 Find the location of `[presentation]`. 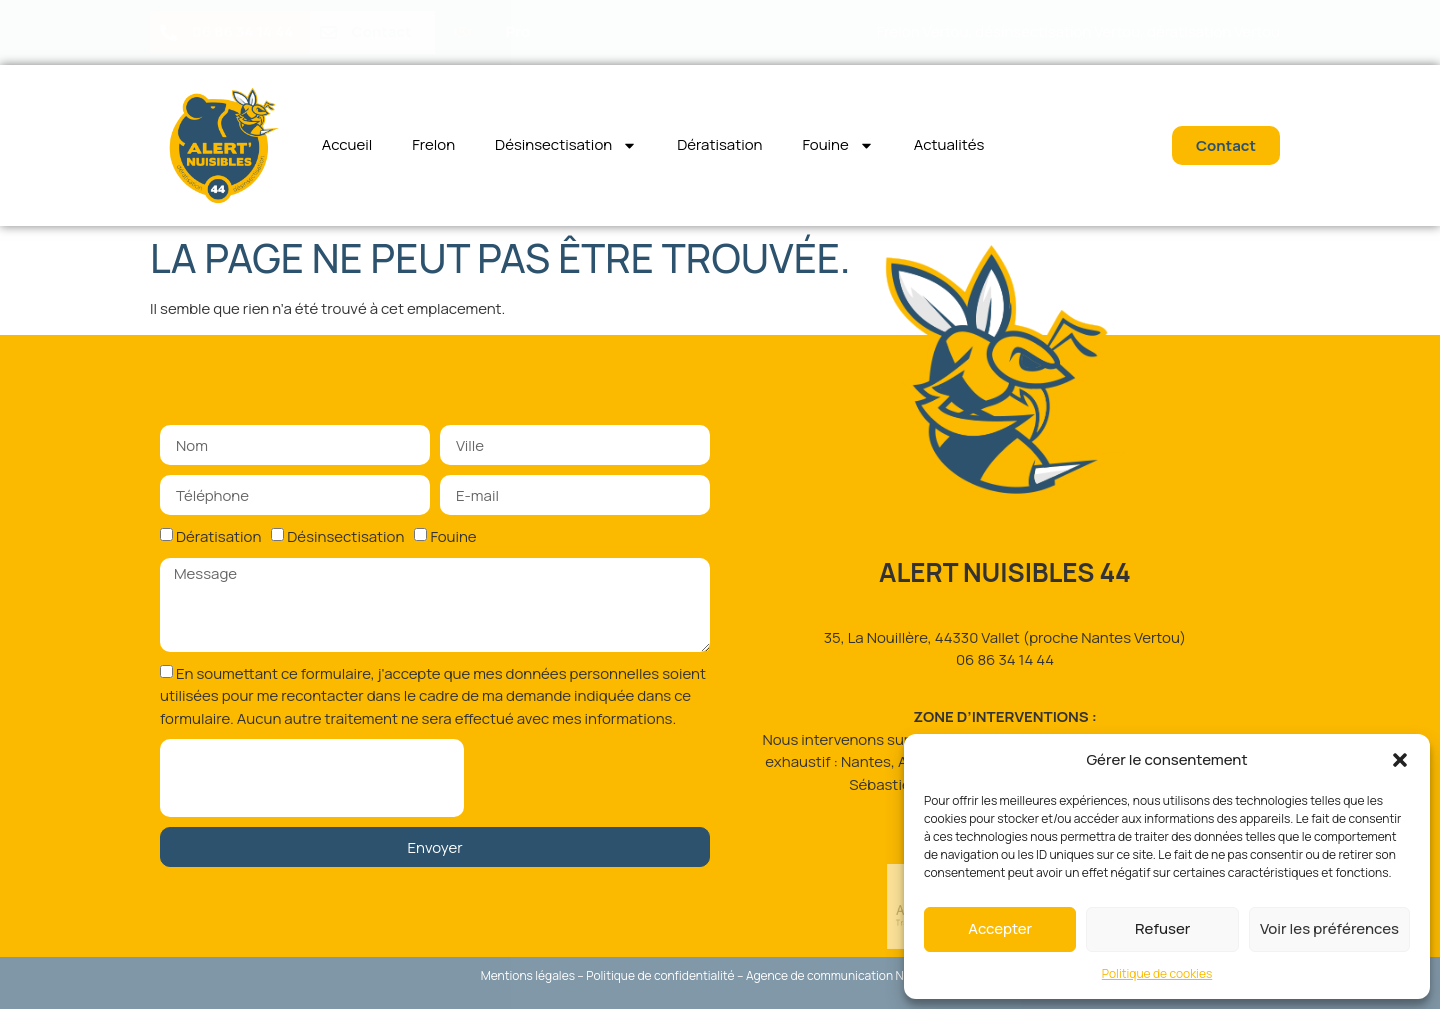

[presentation] is located at coordinates (312, 778).